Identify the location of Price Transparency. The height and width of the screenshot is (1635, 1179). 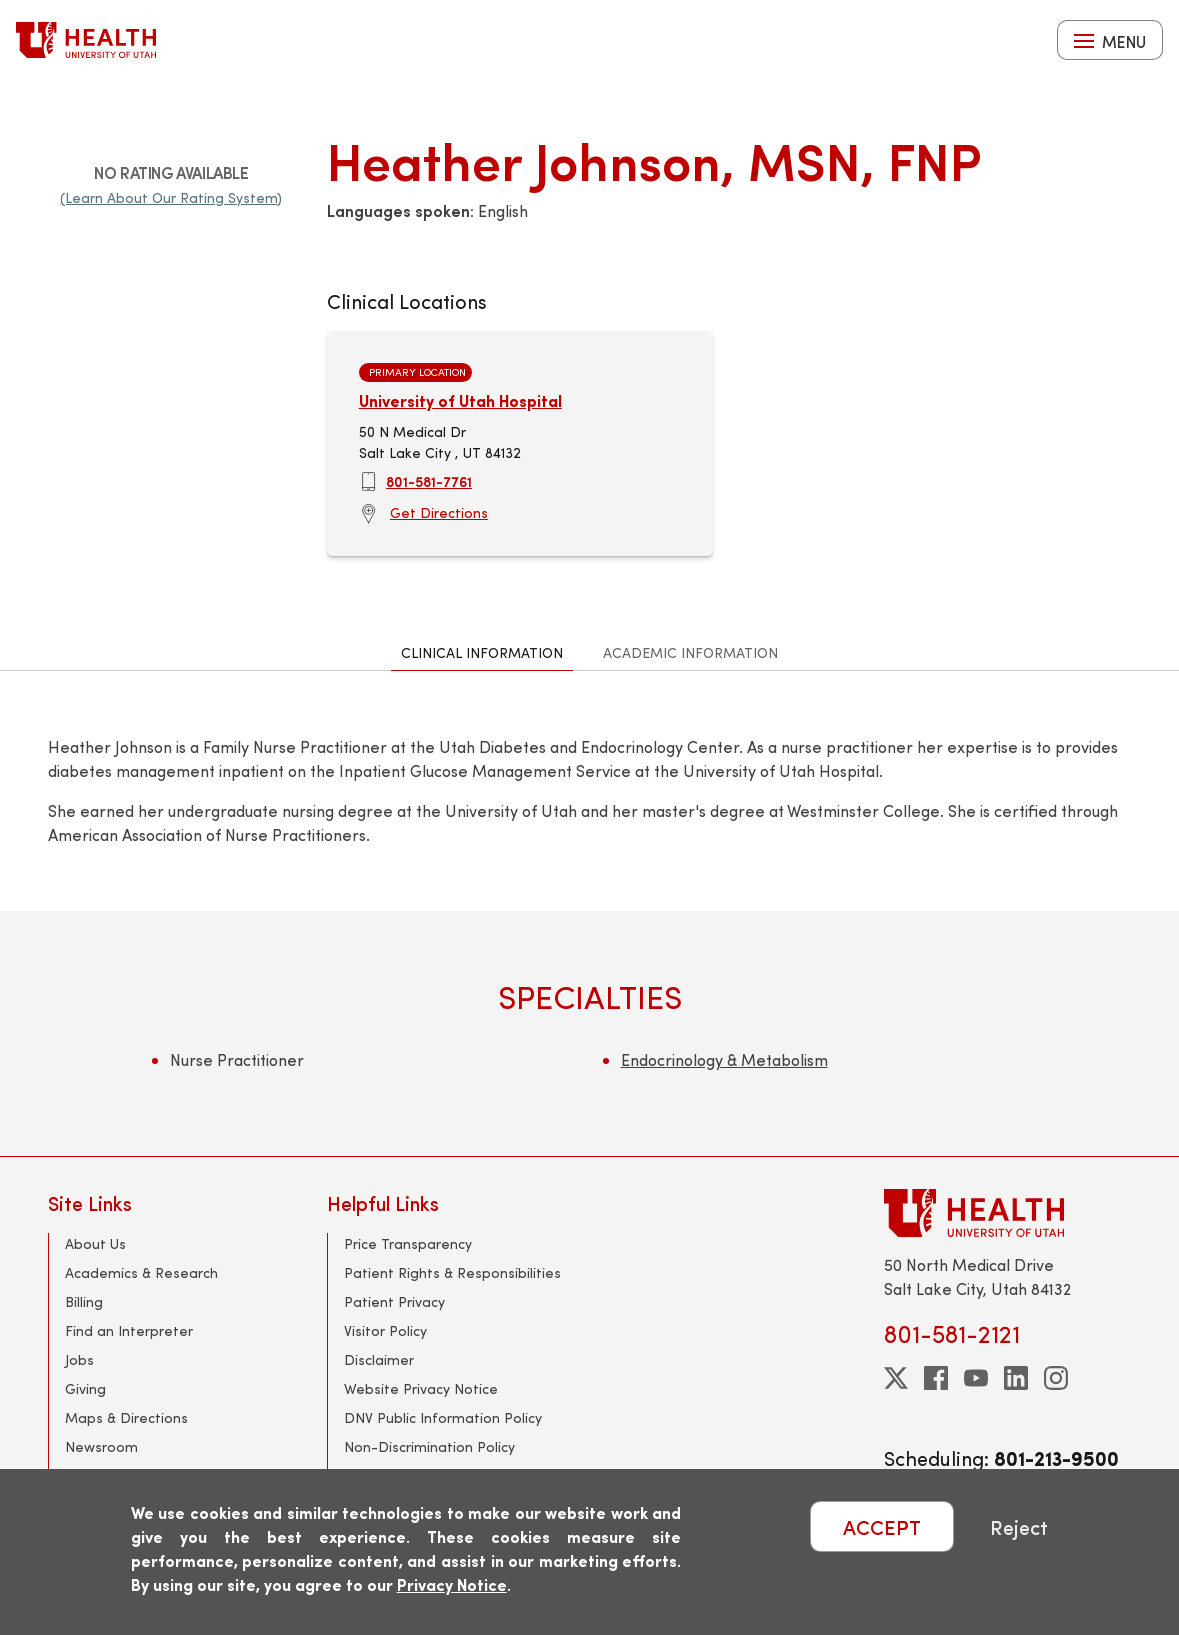
(408, 1243).